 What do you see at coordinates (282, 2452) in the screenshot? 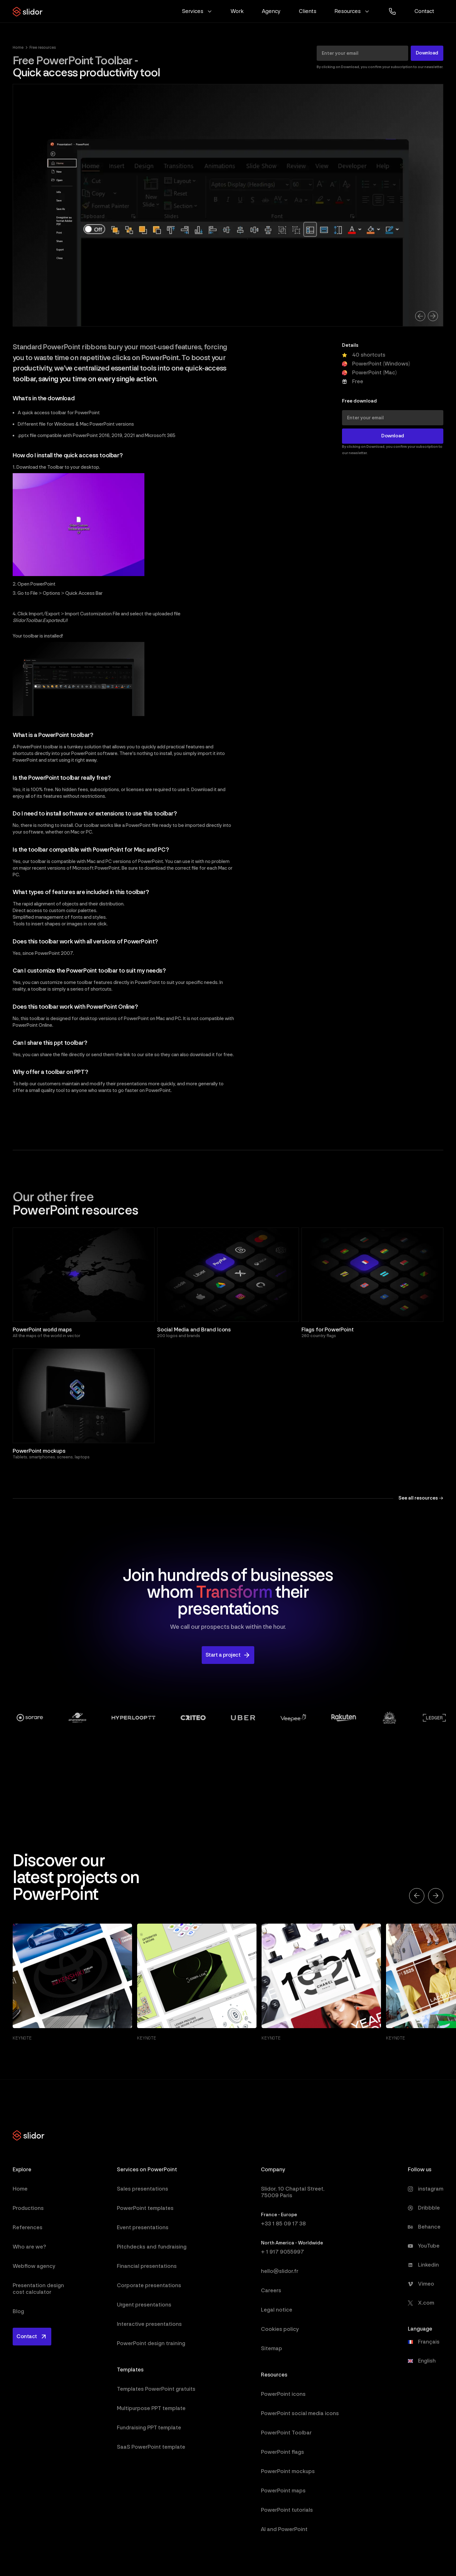
I see `PowerPoint flags` at bounding box center [282, 2452].